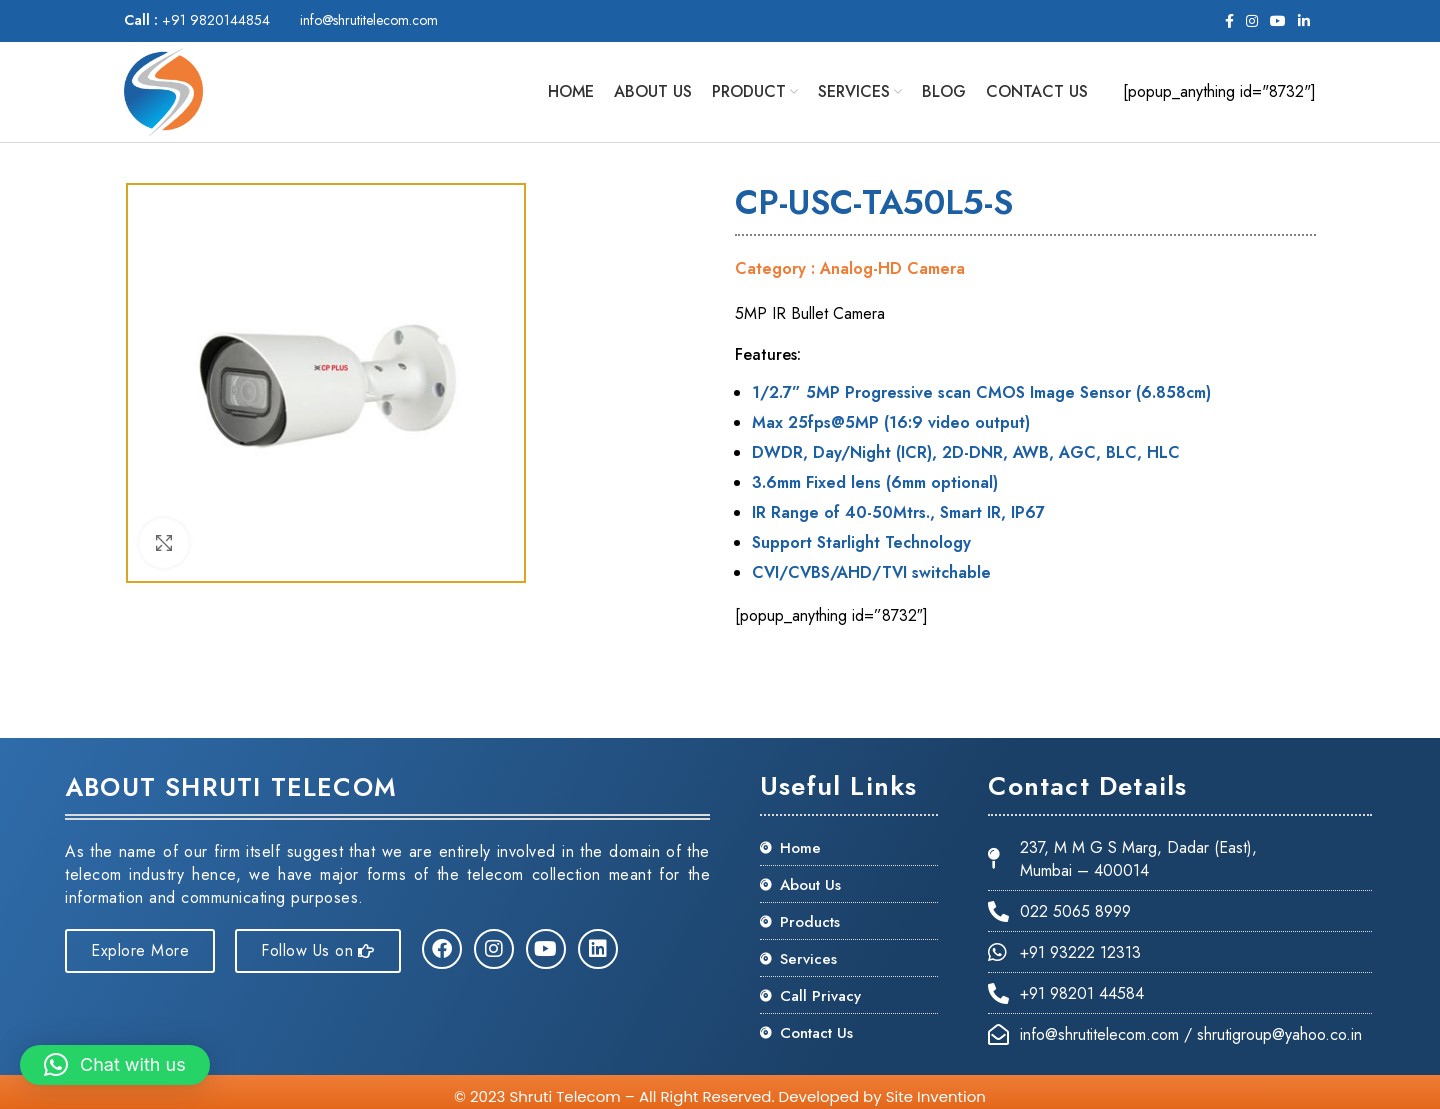 The height and width of the screenshot is (1109, 1440). Describe the element at coordinates (1278, 21) in the screenshot. I see `[YouTube social link]` at that location.